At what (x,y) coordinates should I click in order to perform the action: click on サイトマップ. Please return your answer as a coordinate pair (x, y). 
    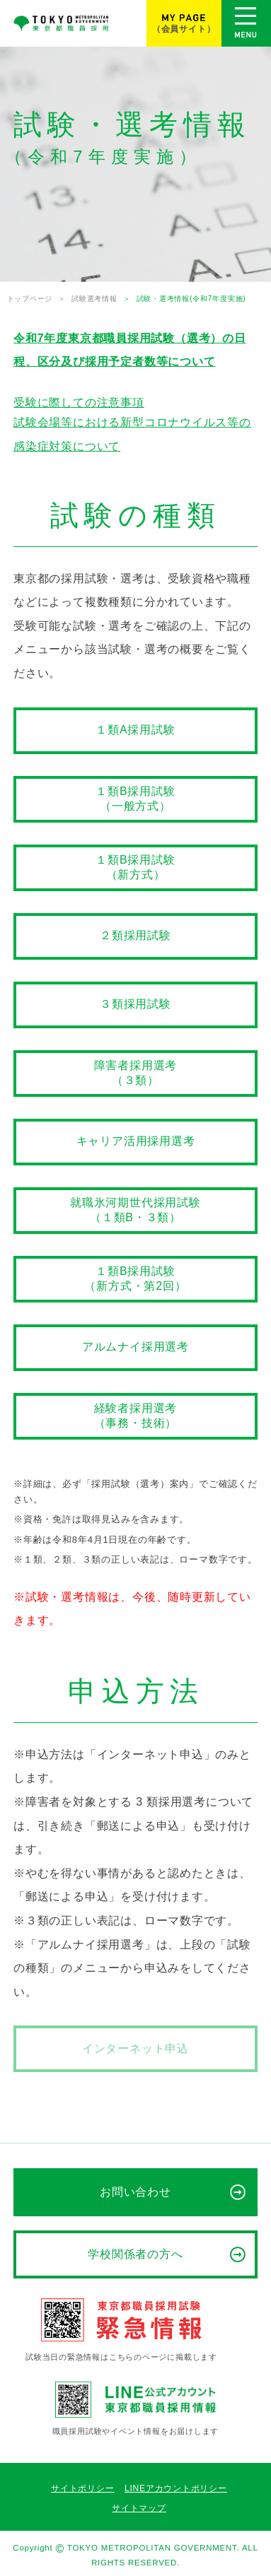
    Looking at the image, I should click on (139, 2508).